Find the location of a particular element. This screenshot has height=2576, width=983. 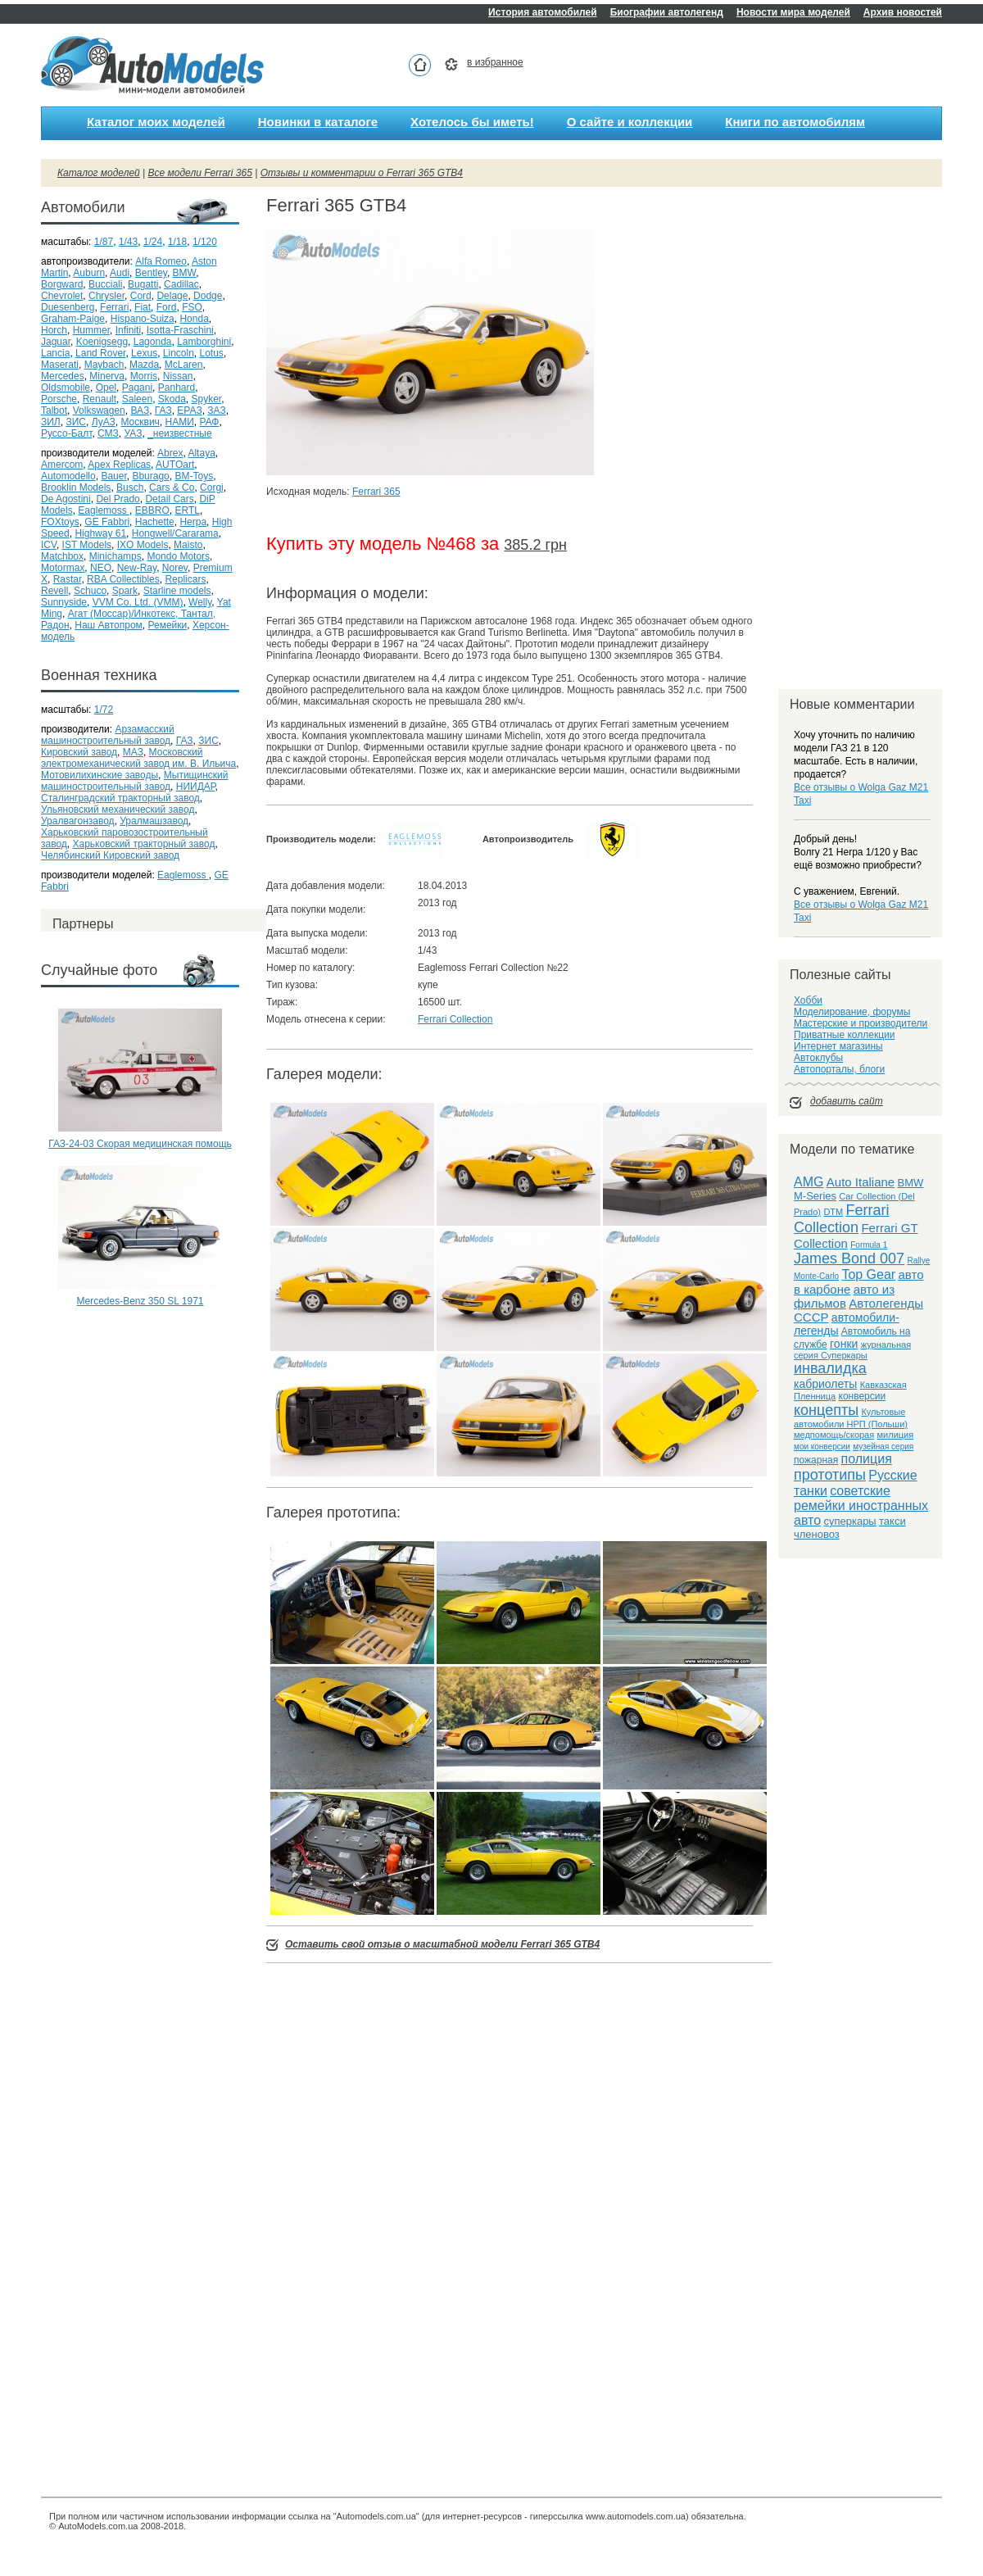

добавить сайт is located at coordinates (846, 1101).